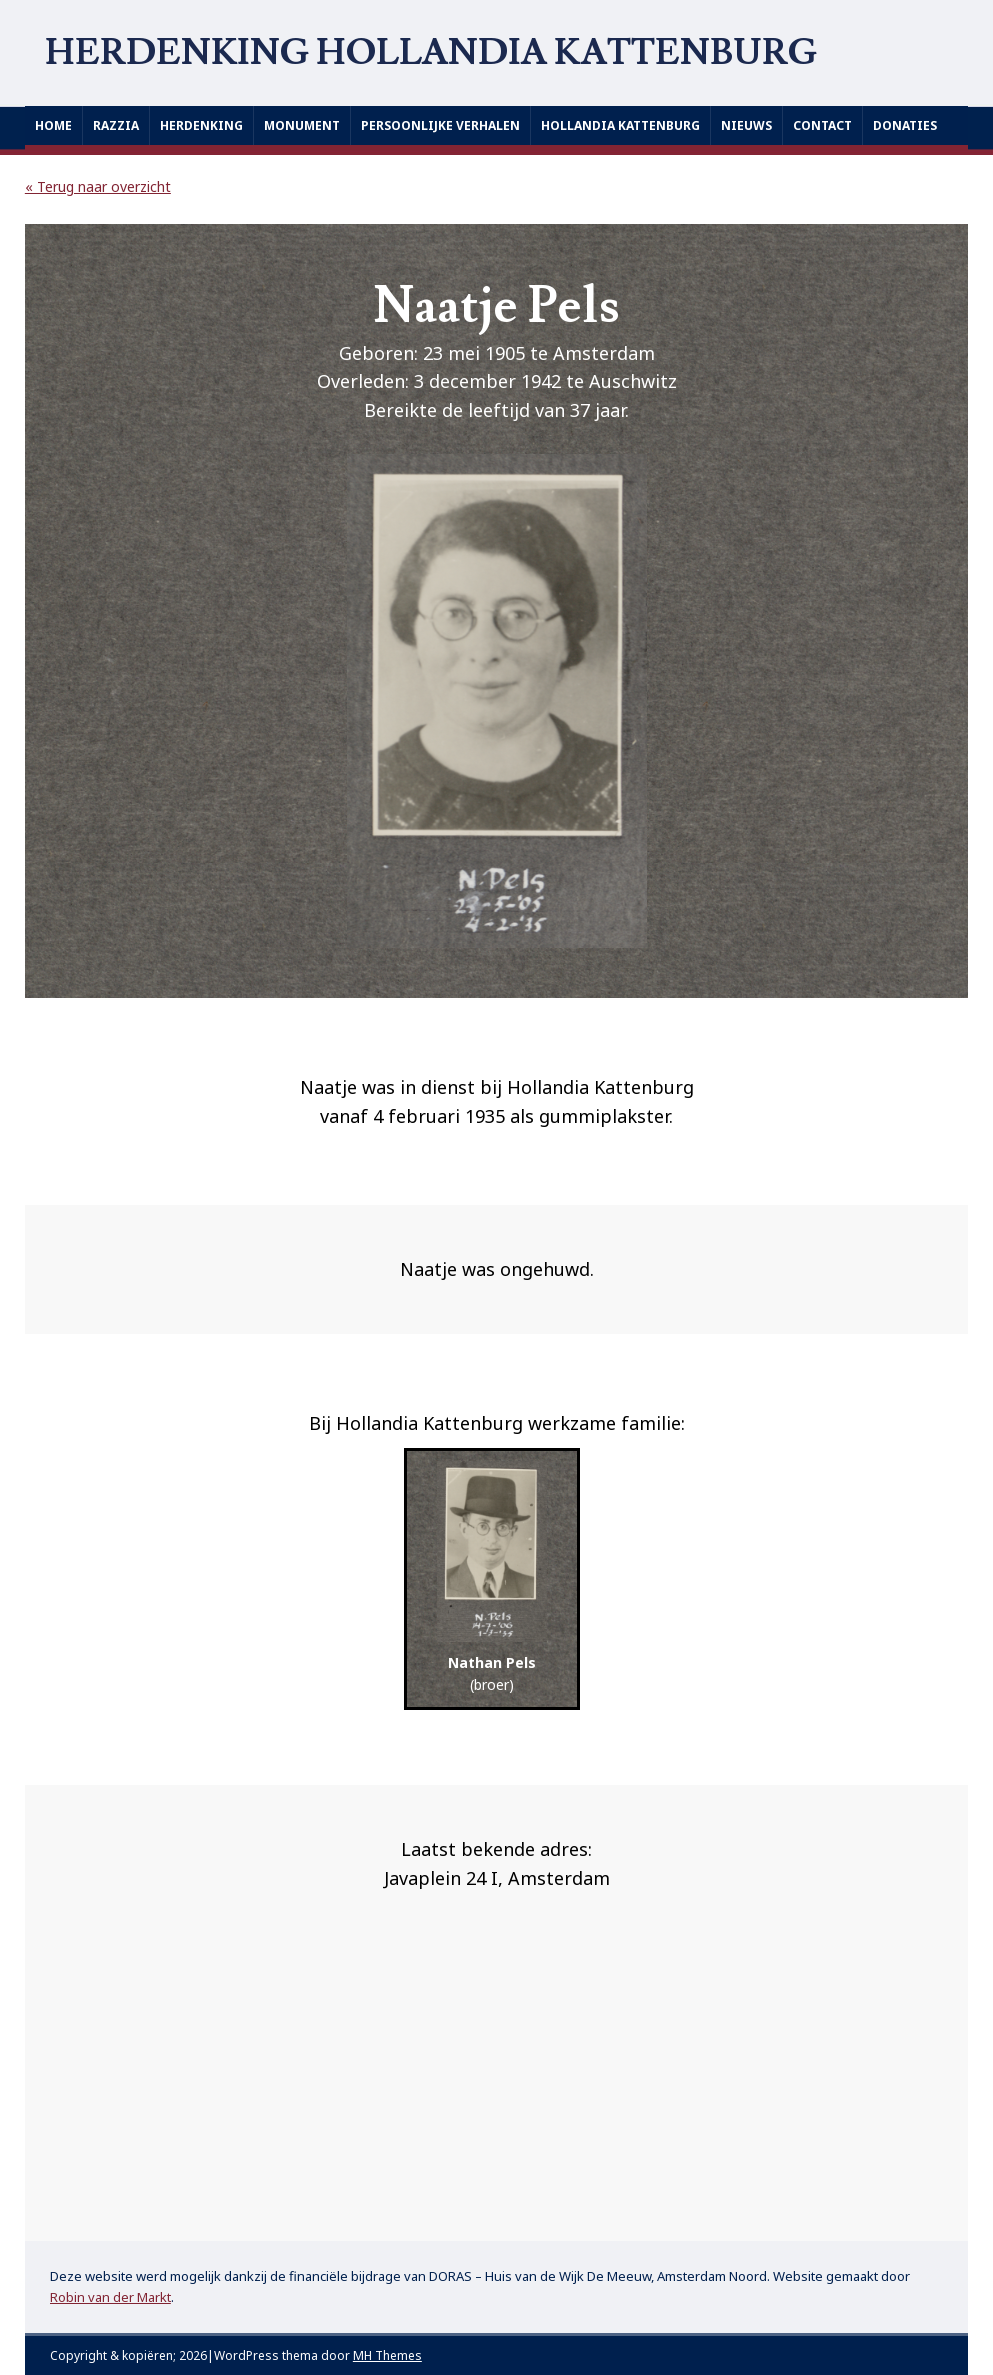 The height and width of the screenshot is (2375, 993). I want to click on Hollandia Kattenburg, so click(620, 125).